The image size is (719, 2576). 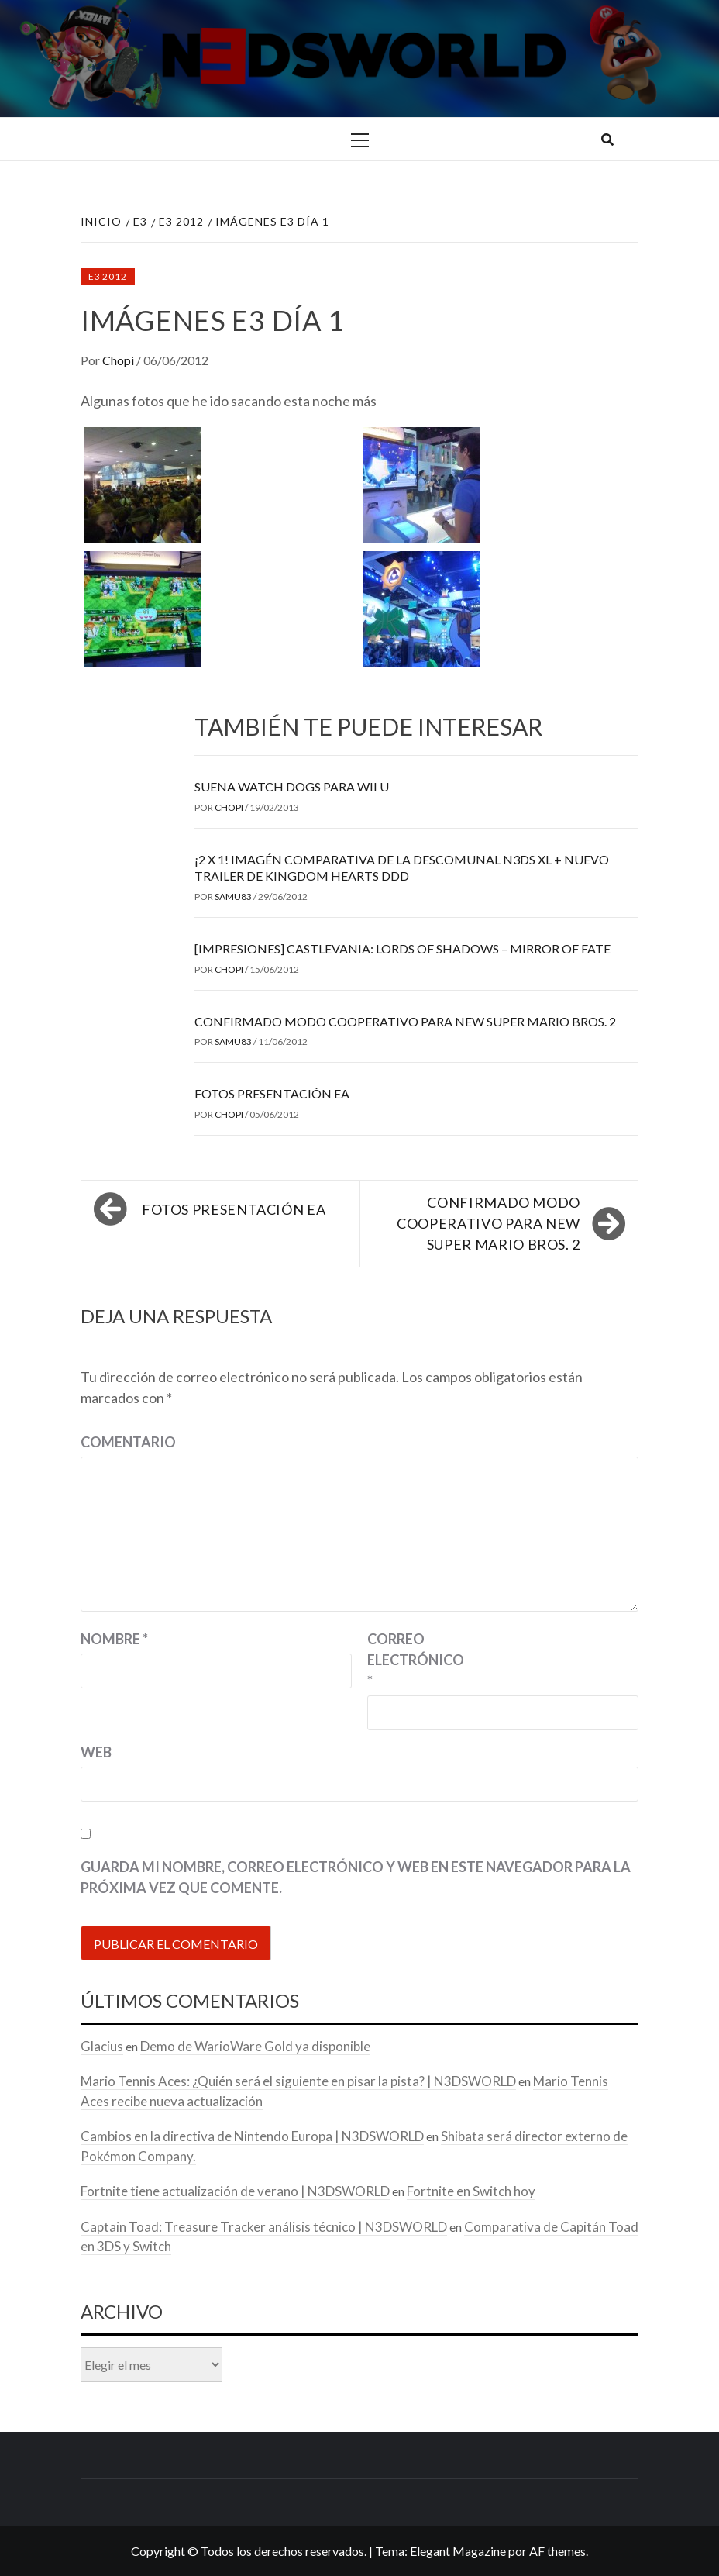 What do you see at coordinates (402, 948) in the screenshot?
I see `[Impresiones] Castlevania: Lords of Shadows – Mirror of Fate` at bounding box center [402, 948].